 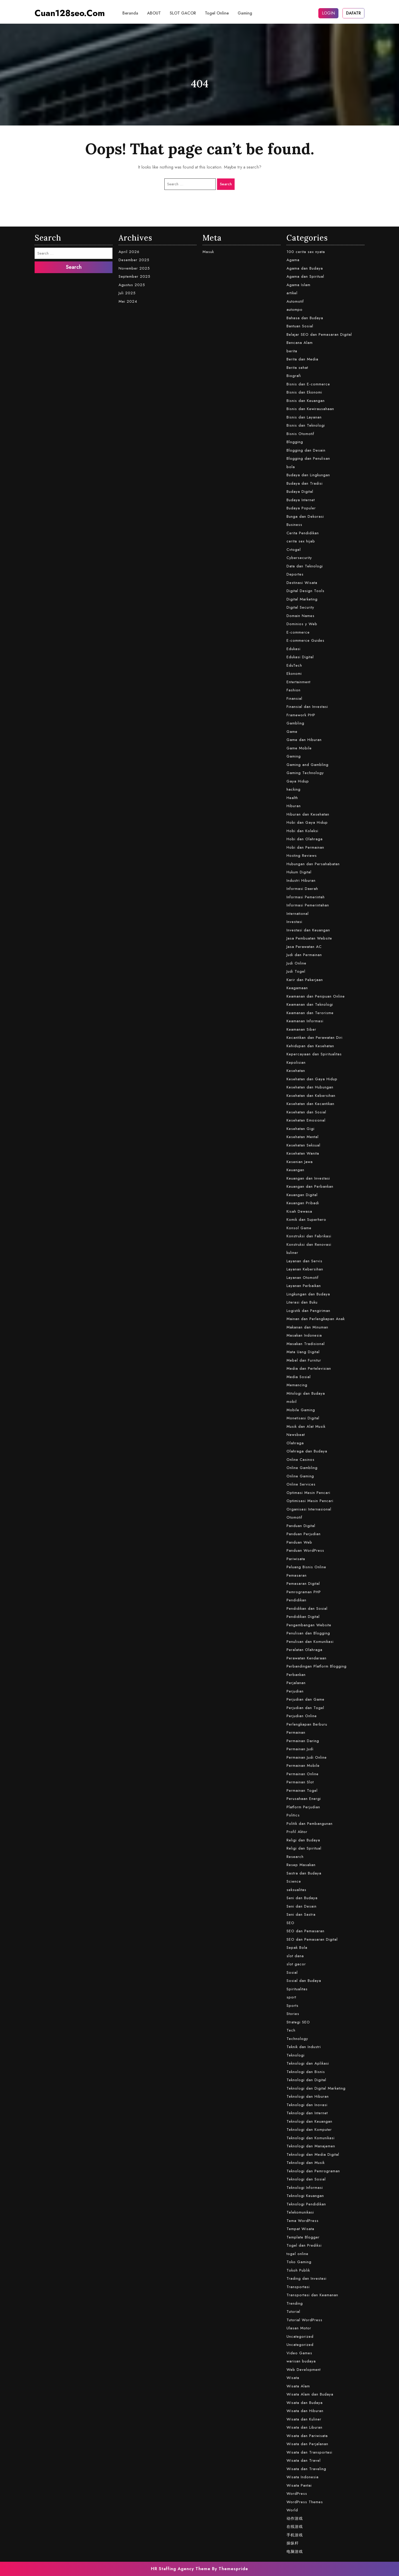 I want to click on Mitologi dan Budaya, so click(x=306, y=1393).